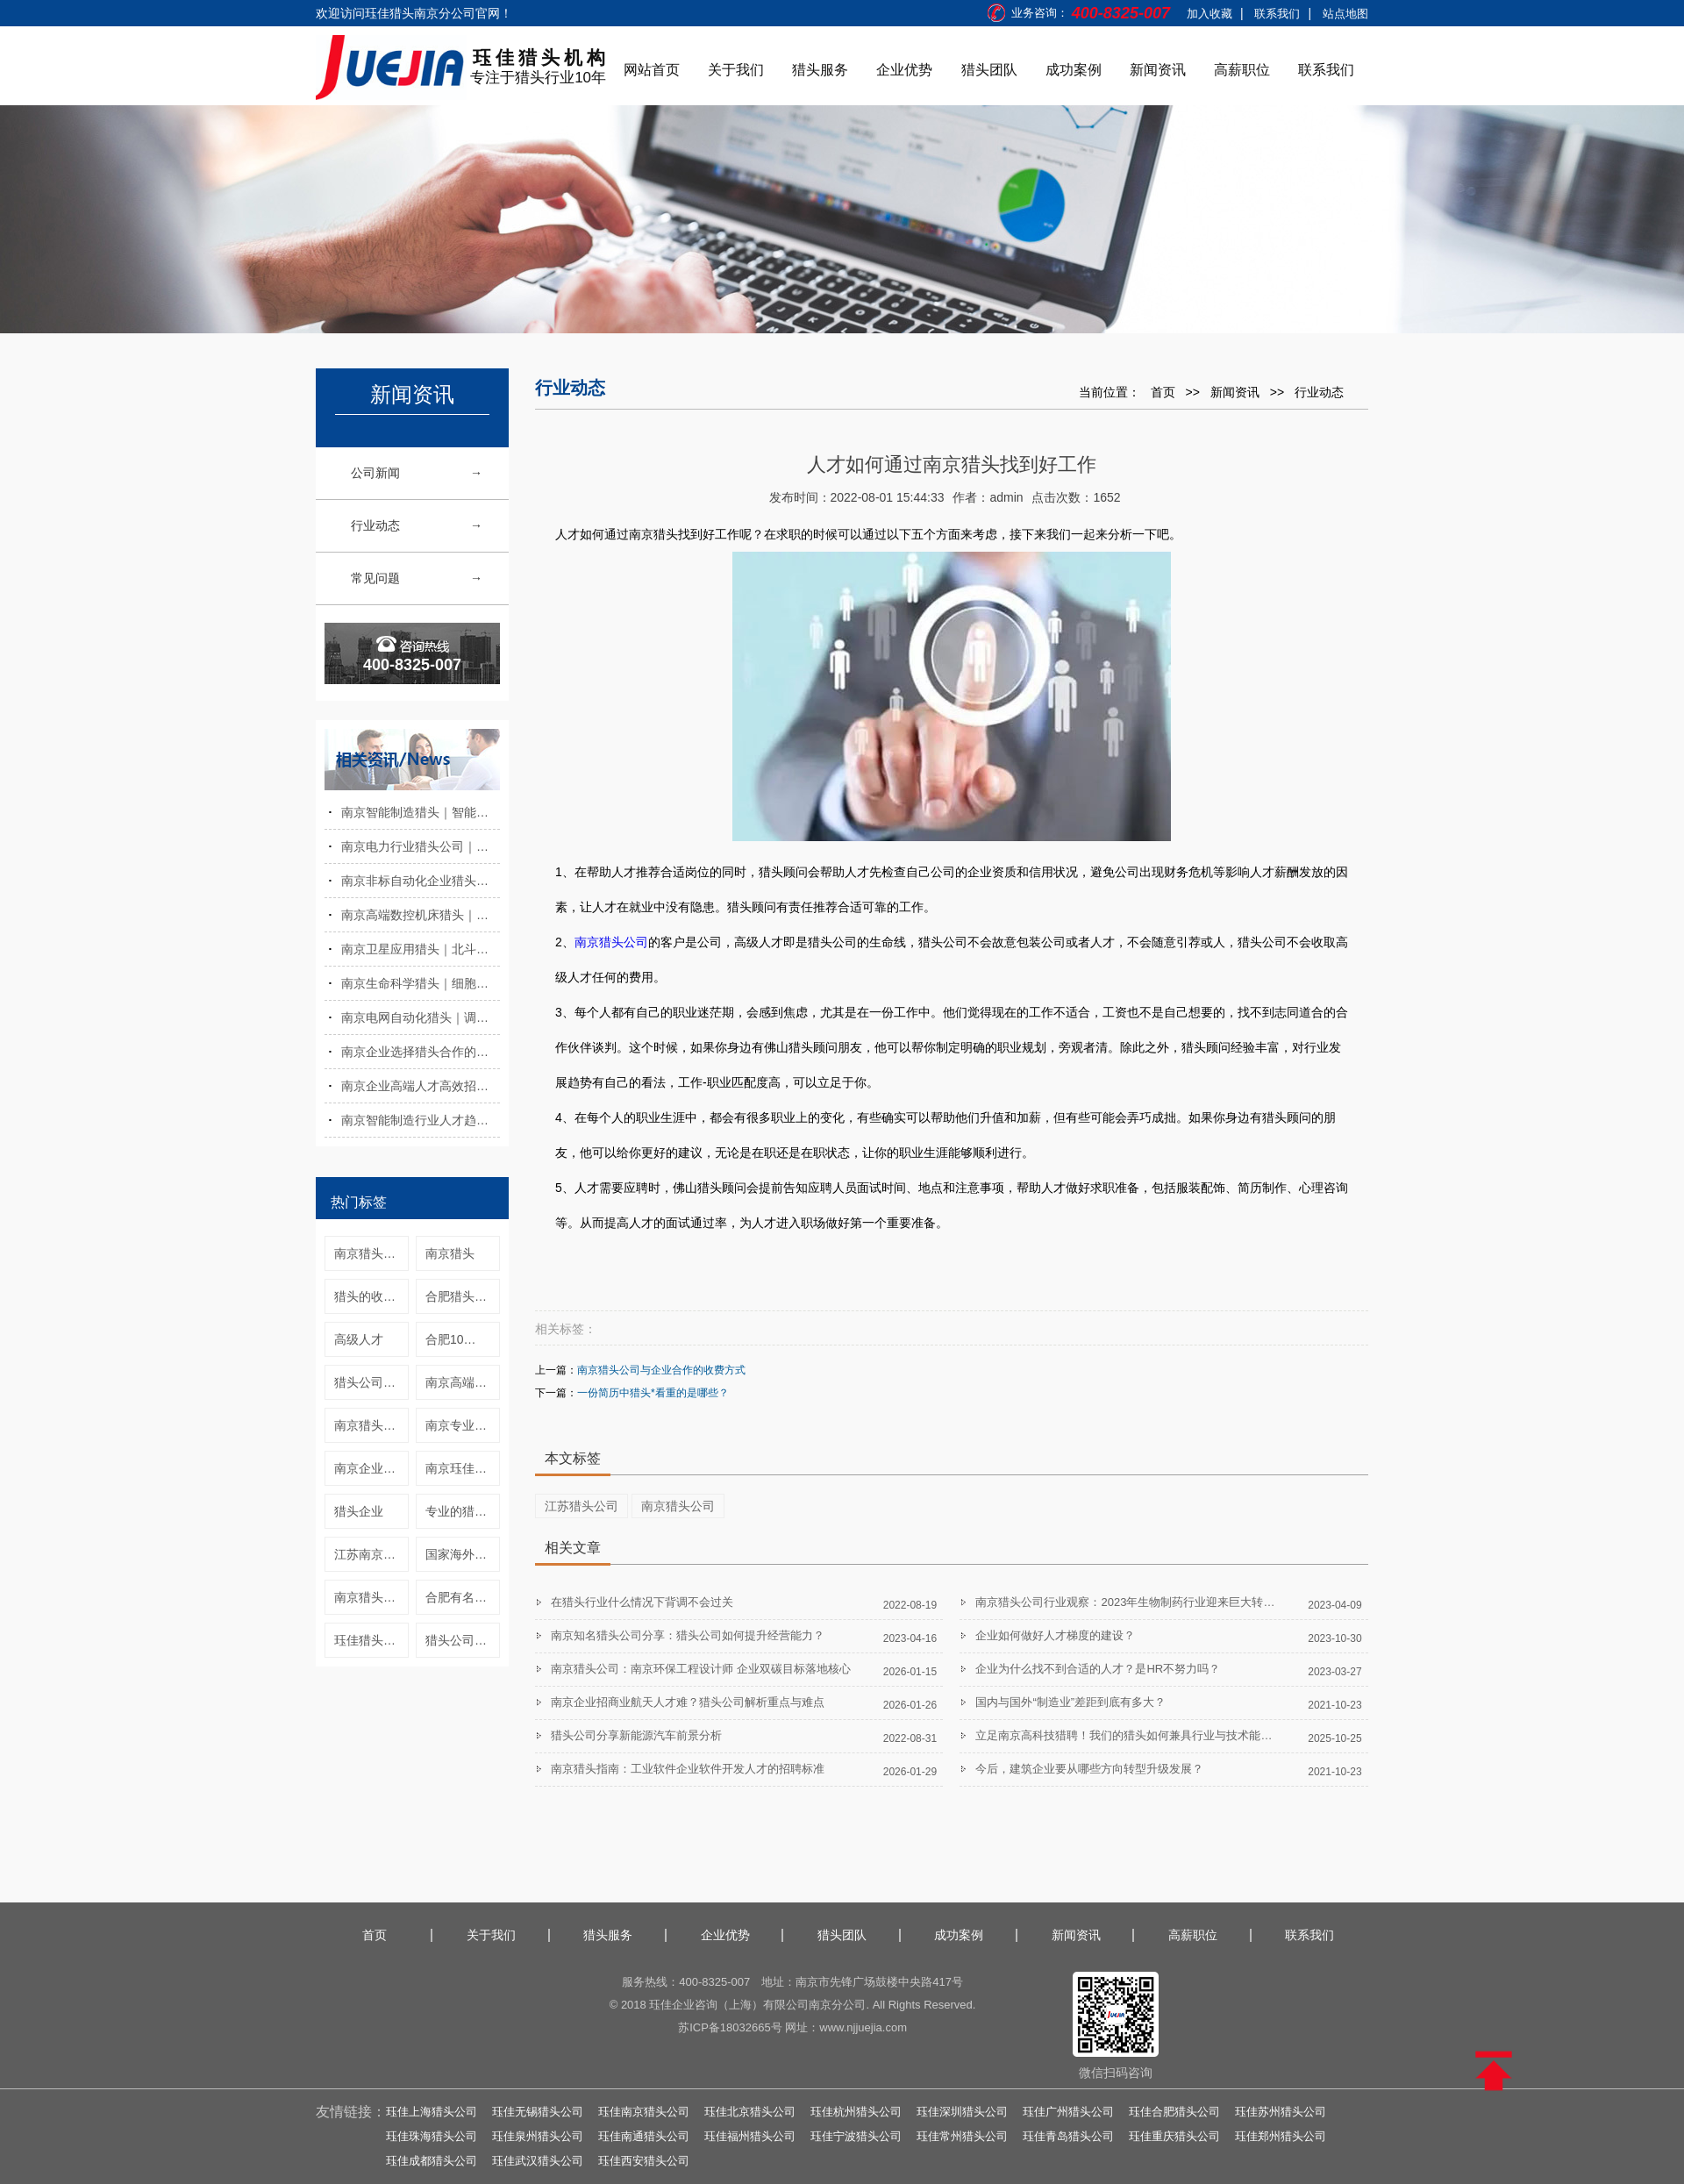 Image resolution: width=1684 pixels, height=2184 pixels. I want to click on 首页, so click(1163, 392).